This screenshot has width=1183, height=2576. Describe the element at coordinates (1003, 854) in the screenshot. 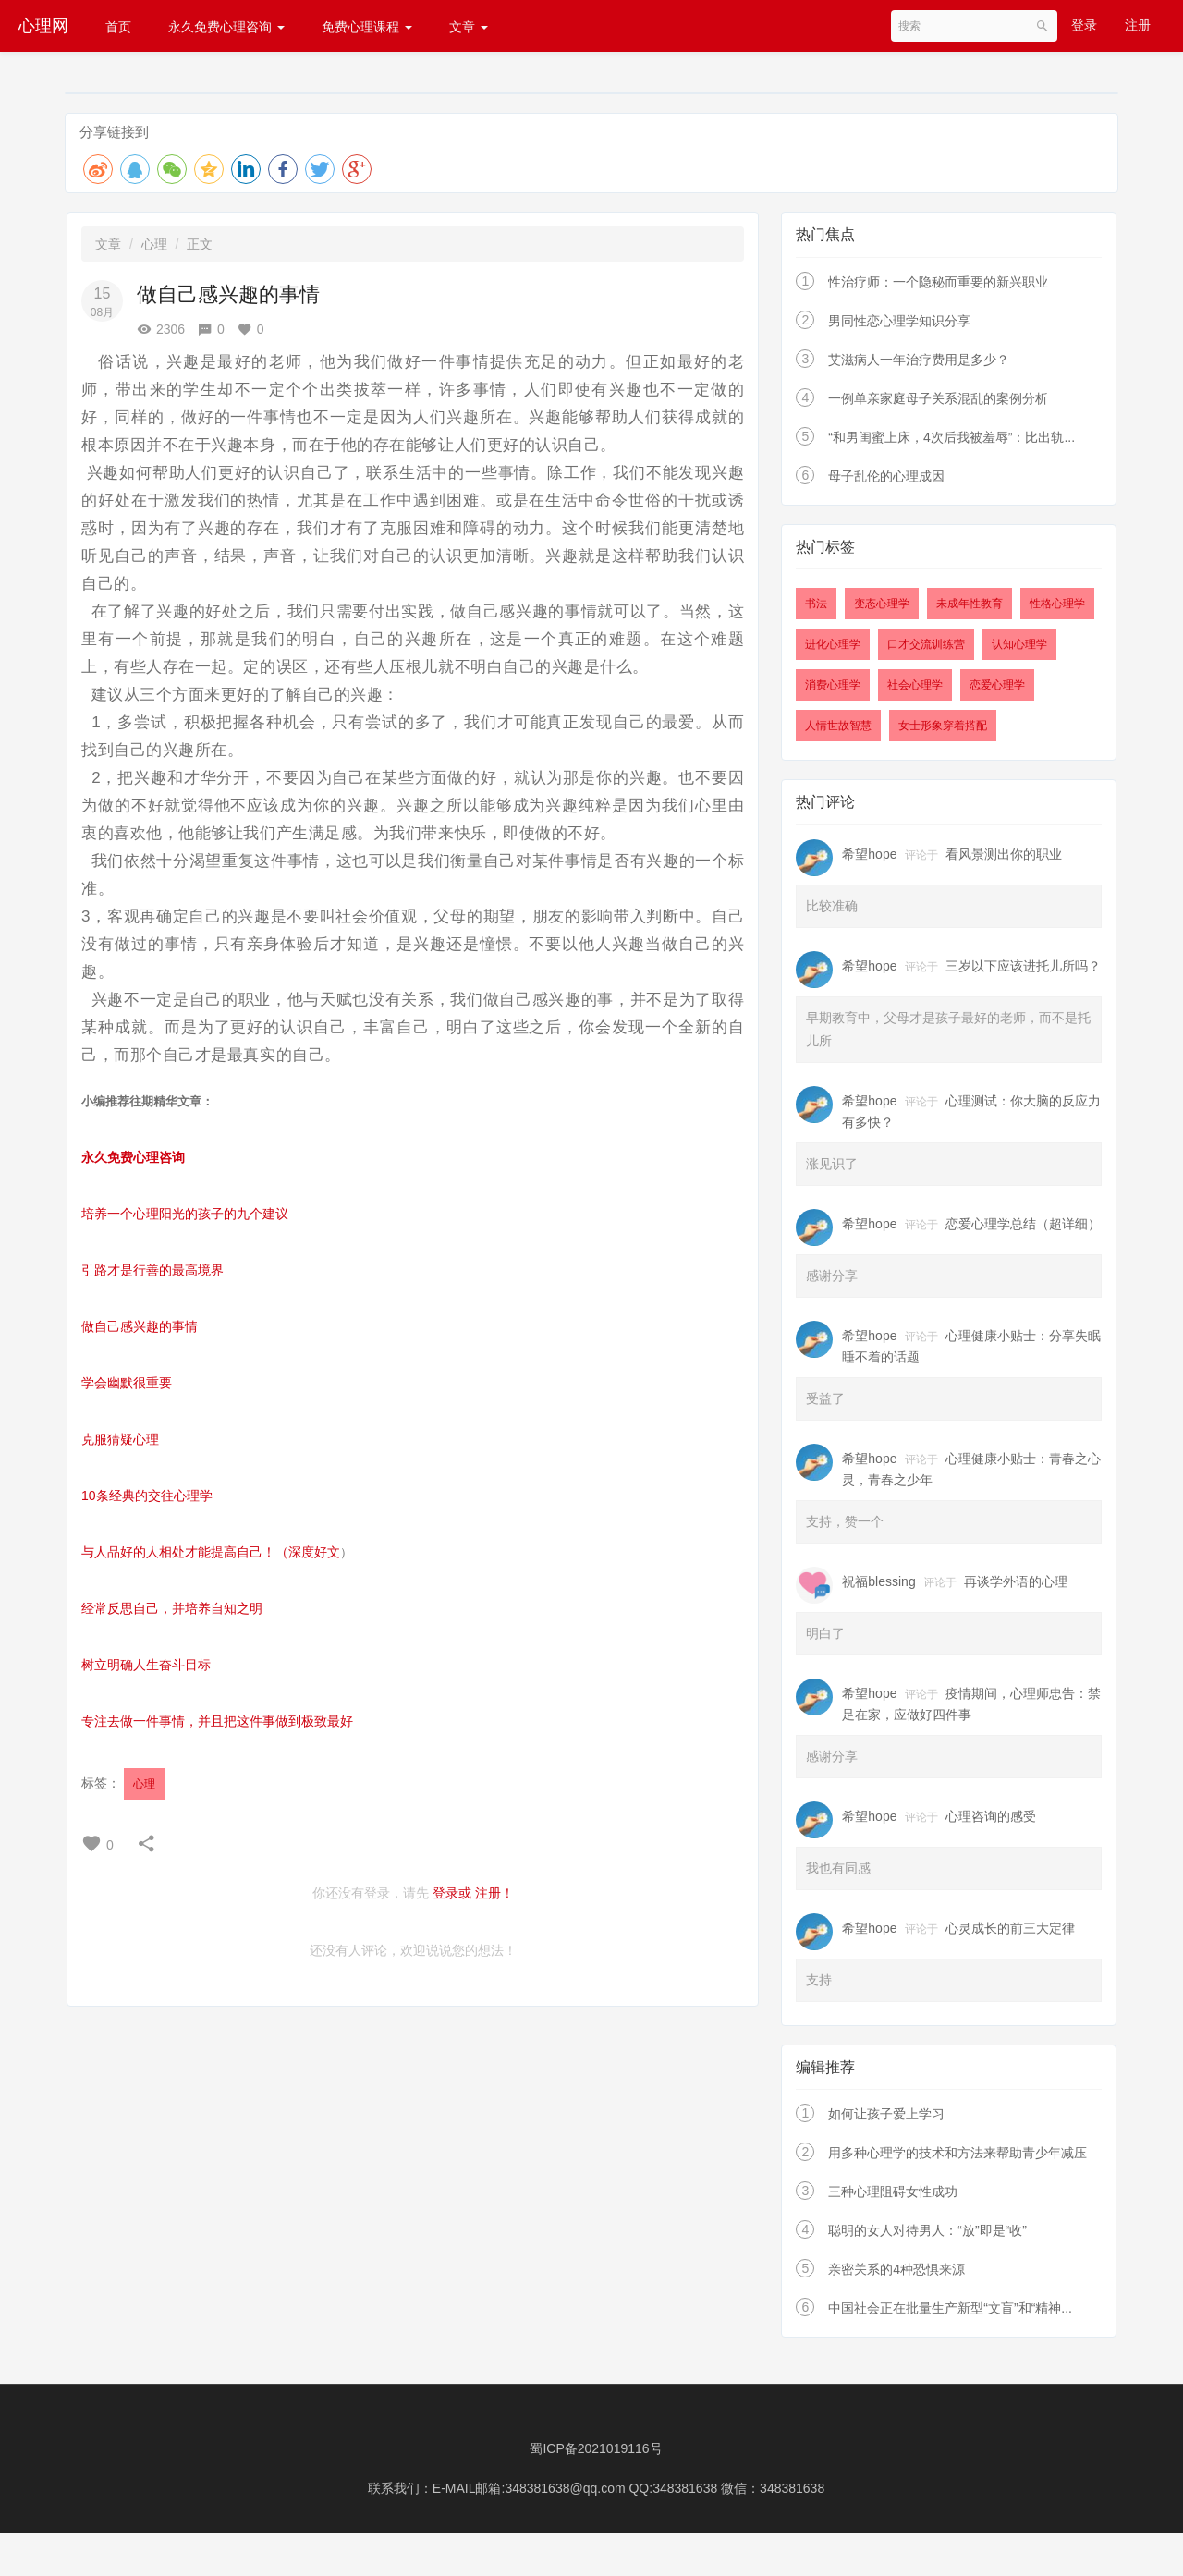

I see `看风景测出你的职业` at that location.